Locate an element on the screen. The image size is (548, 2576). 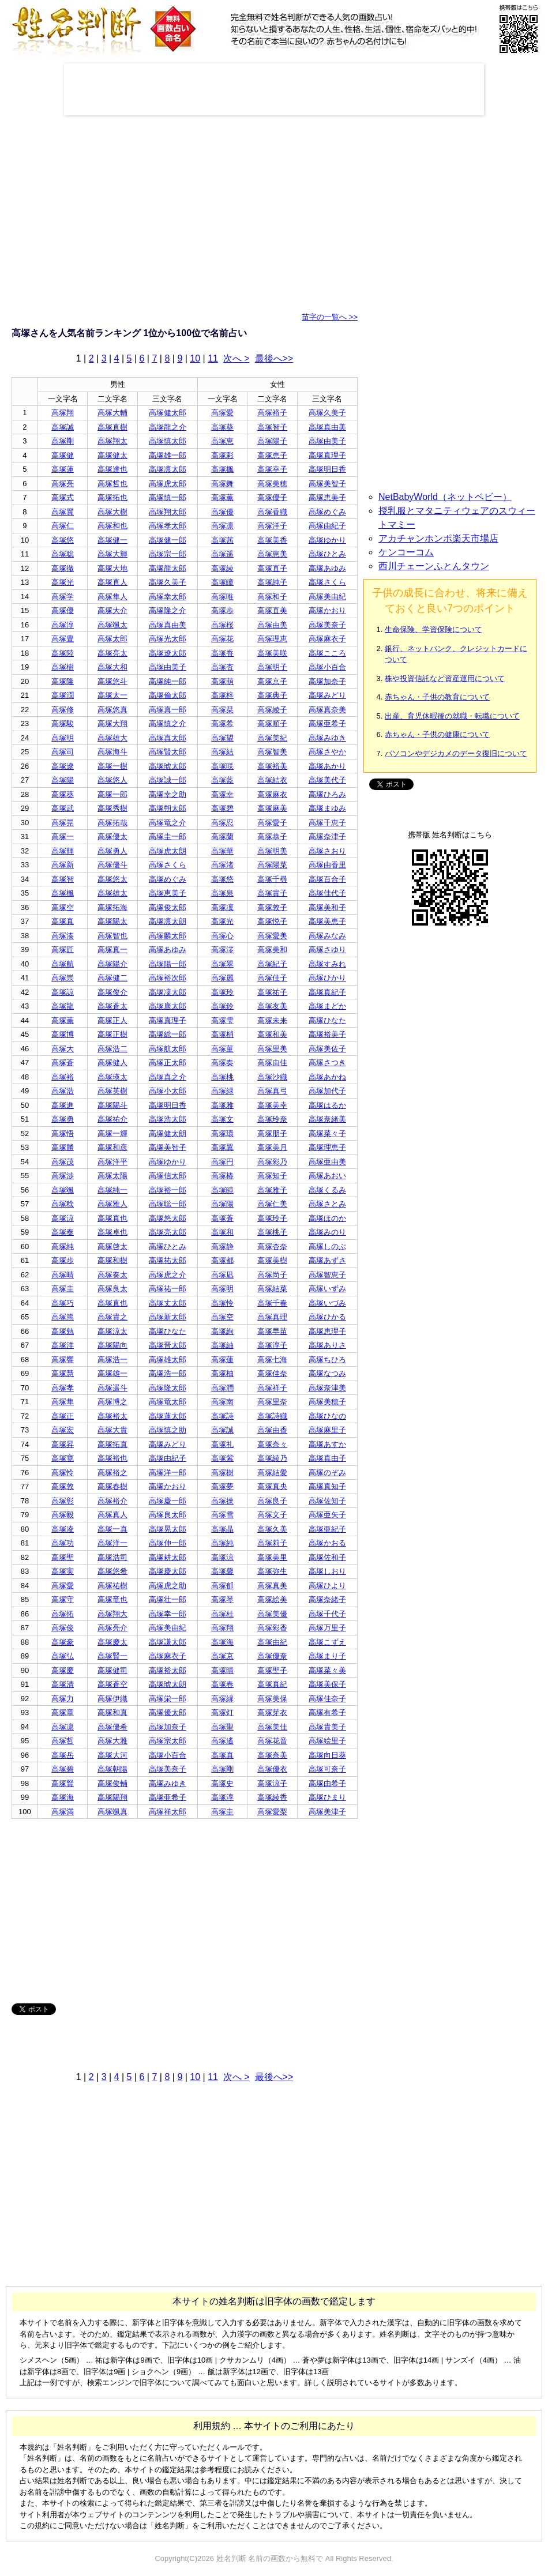
高塚和彦 is located at coordinates (112, 1147).